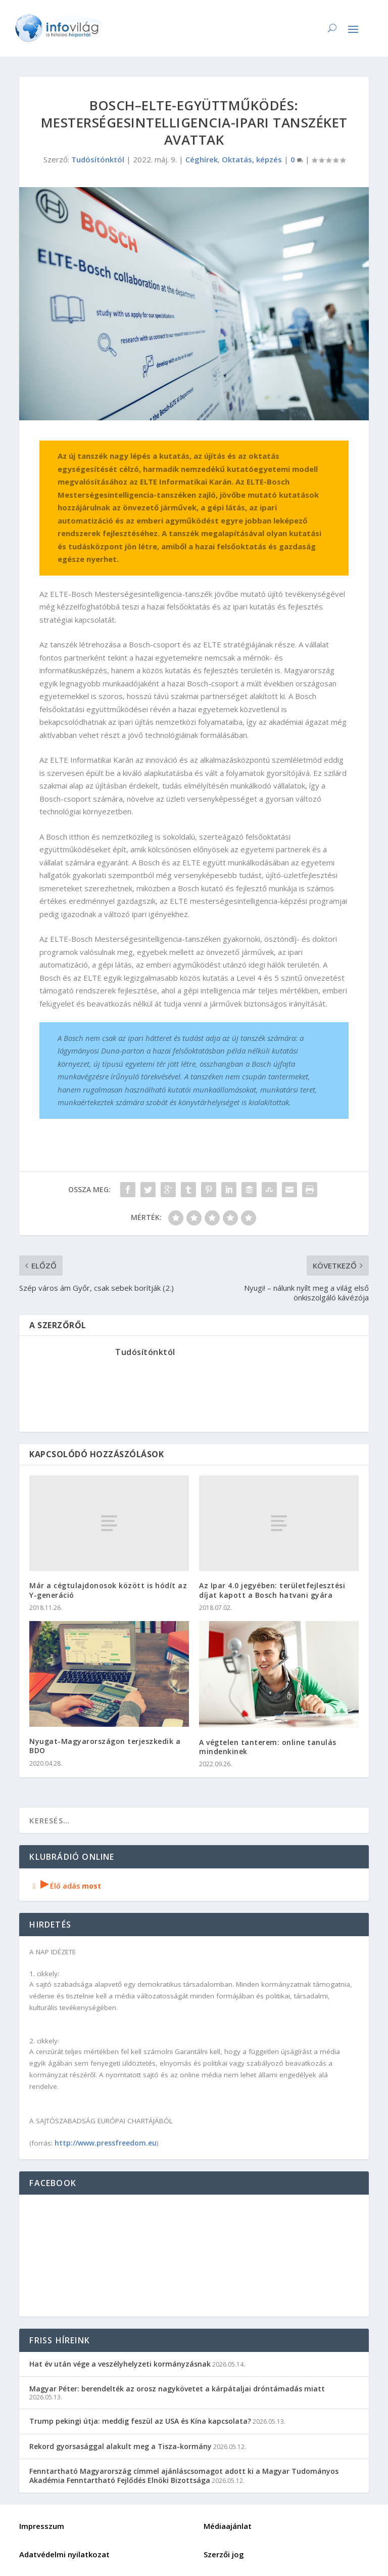 The image size is (388, 2576). What do you see at coordinates (120, 2364) in the screenshot?
I see `Hat év után vége a veszélyhelyzeti kormányzásnak` at bounding box center [120, 2364].